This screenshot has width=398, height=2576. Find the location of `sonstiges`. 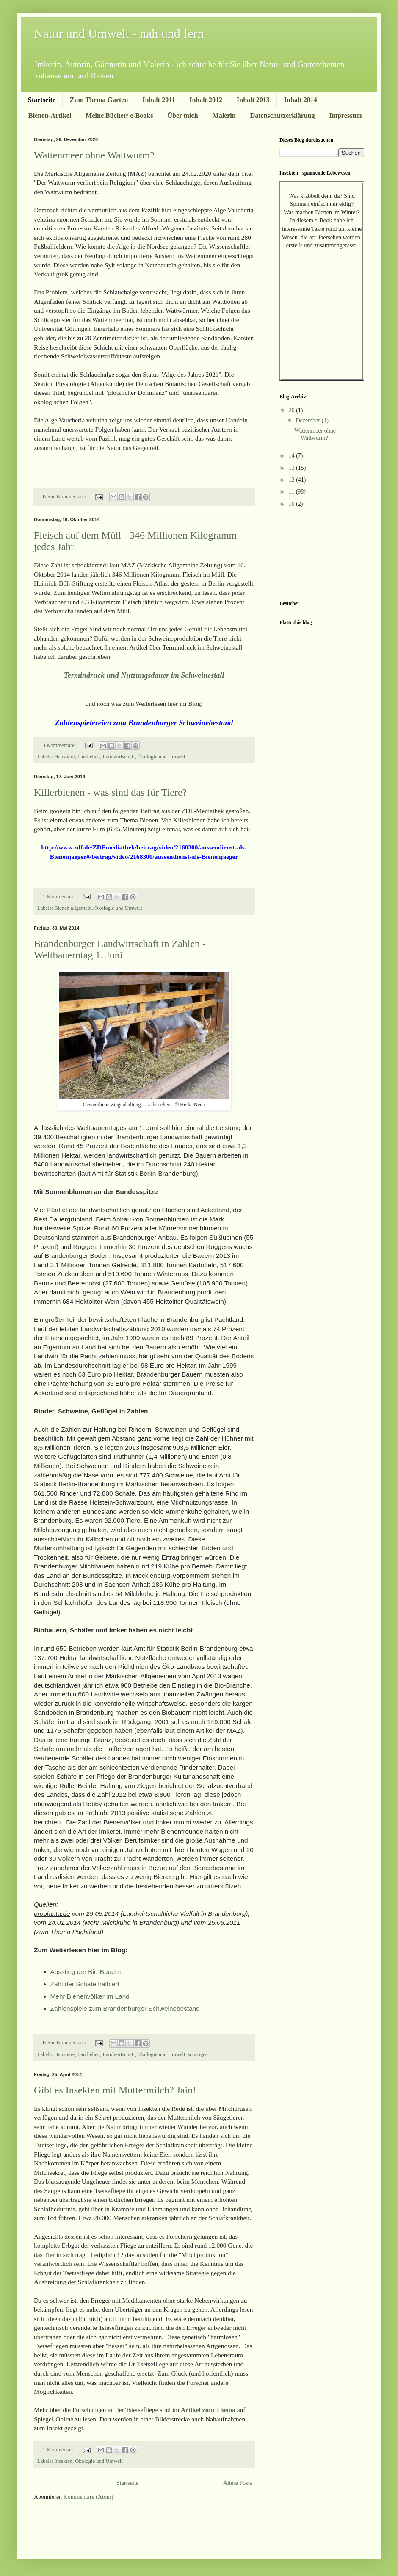

sonstiges is located at coordinates (197, 2054).